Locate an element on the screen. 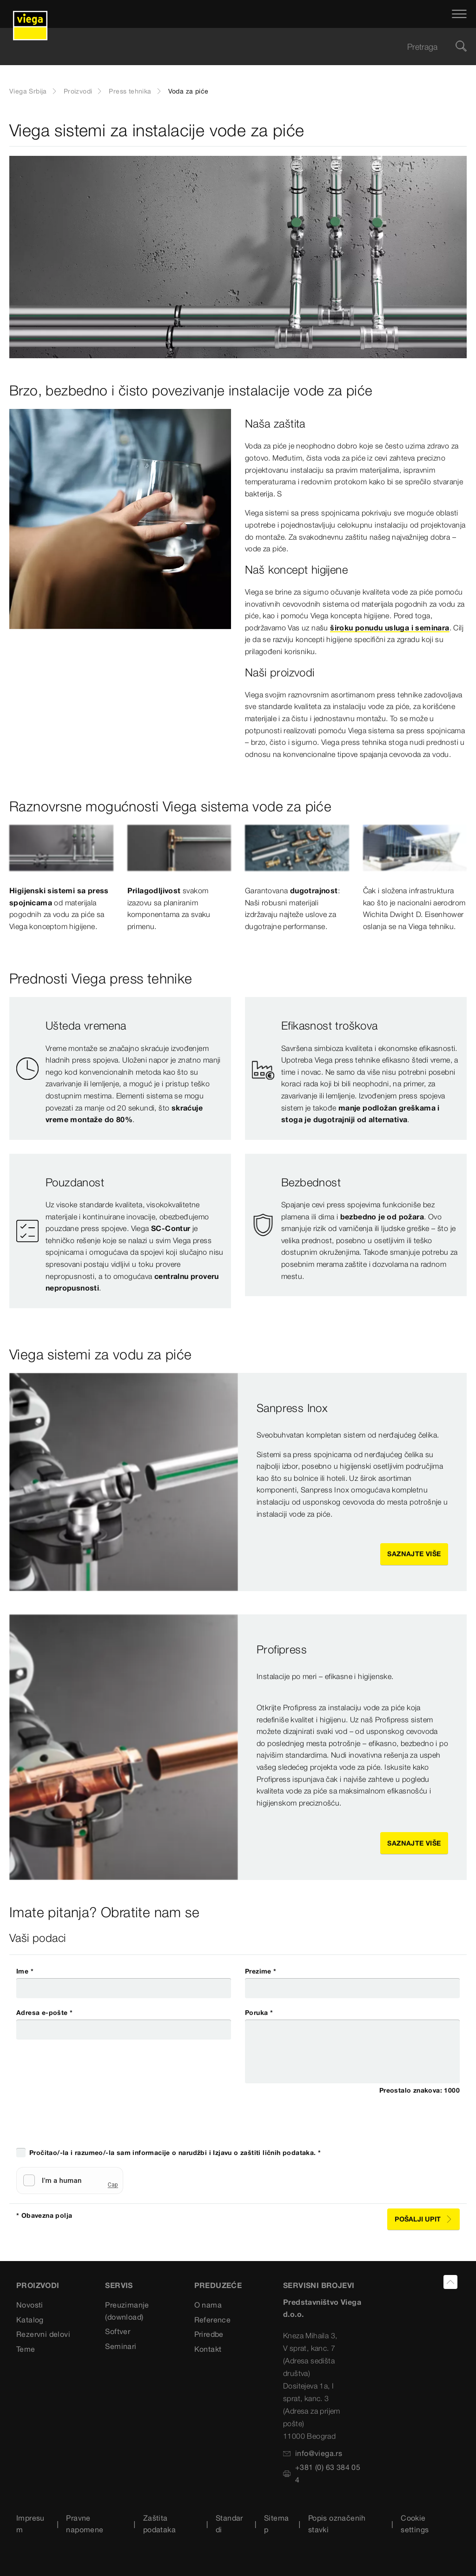 This screenshot has width=476, height=2576. Standardi is located at coordinates (229, 2524).